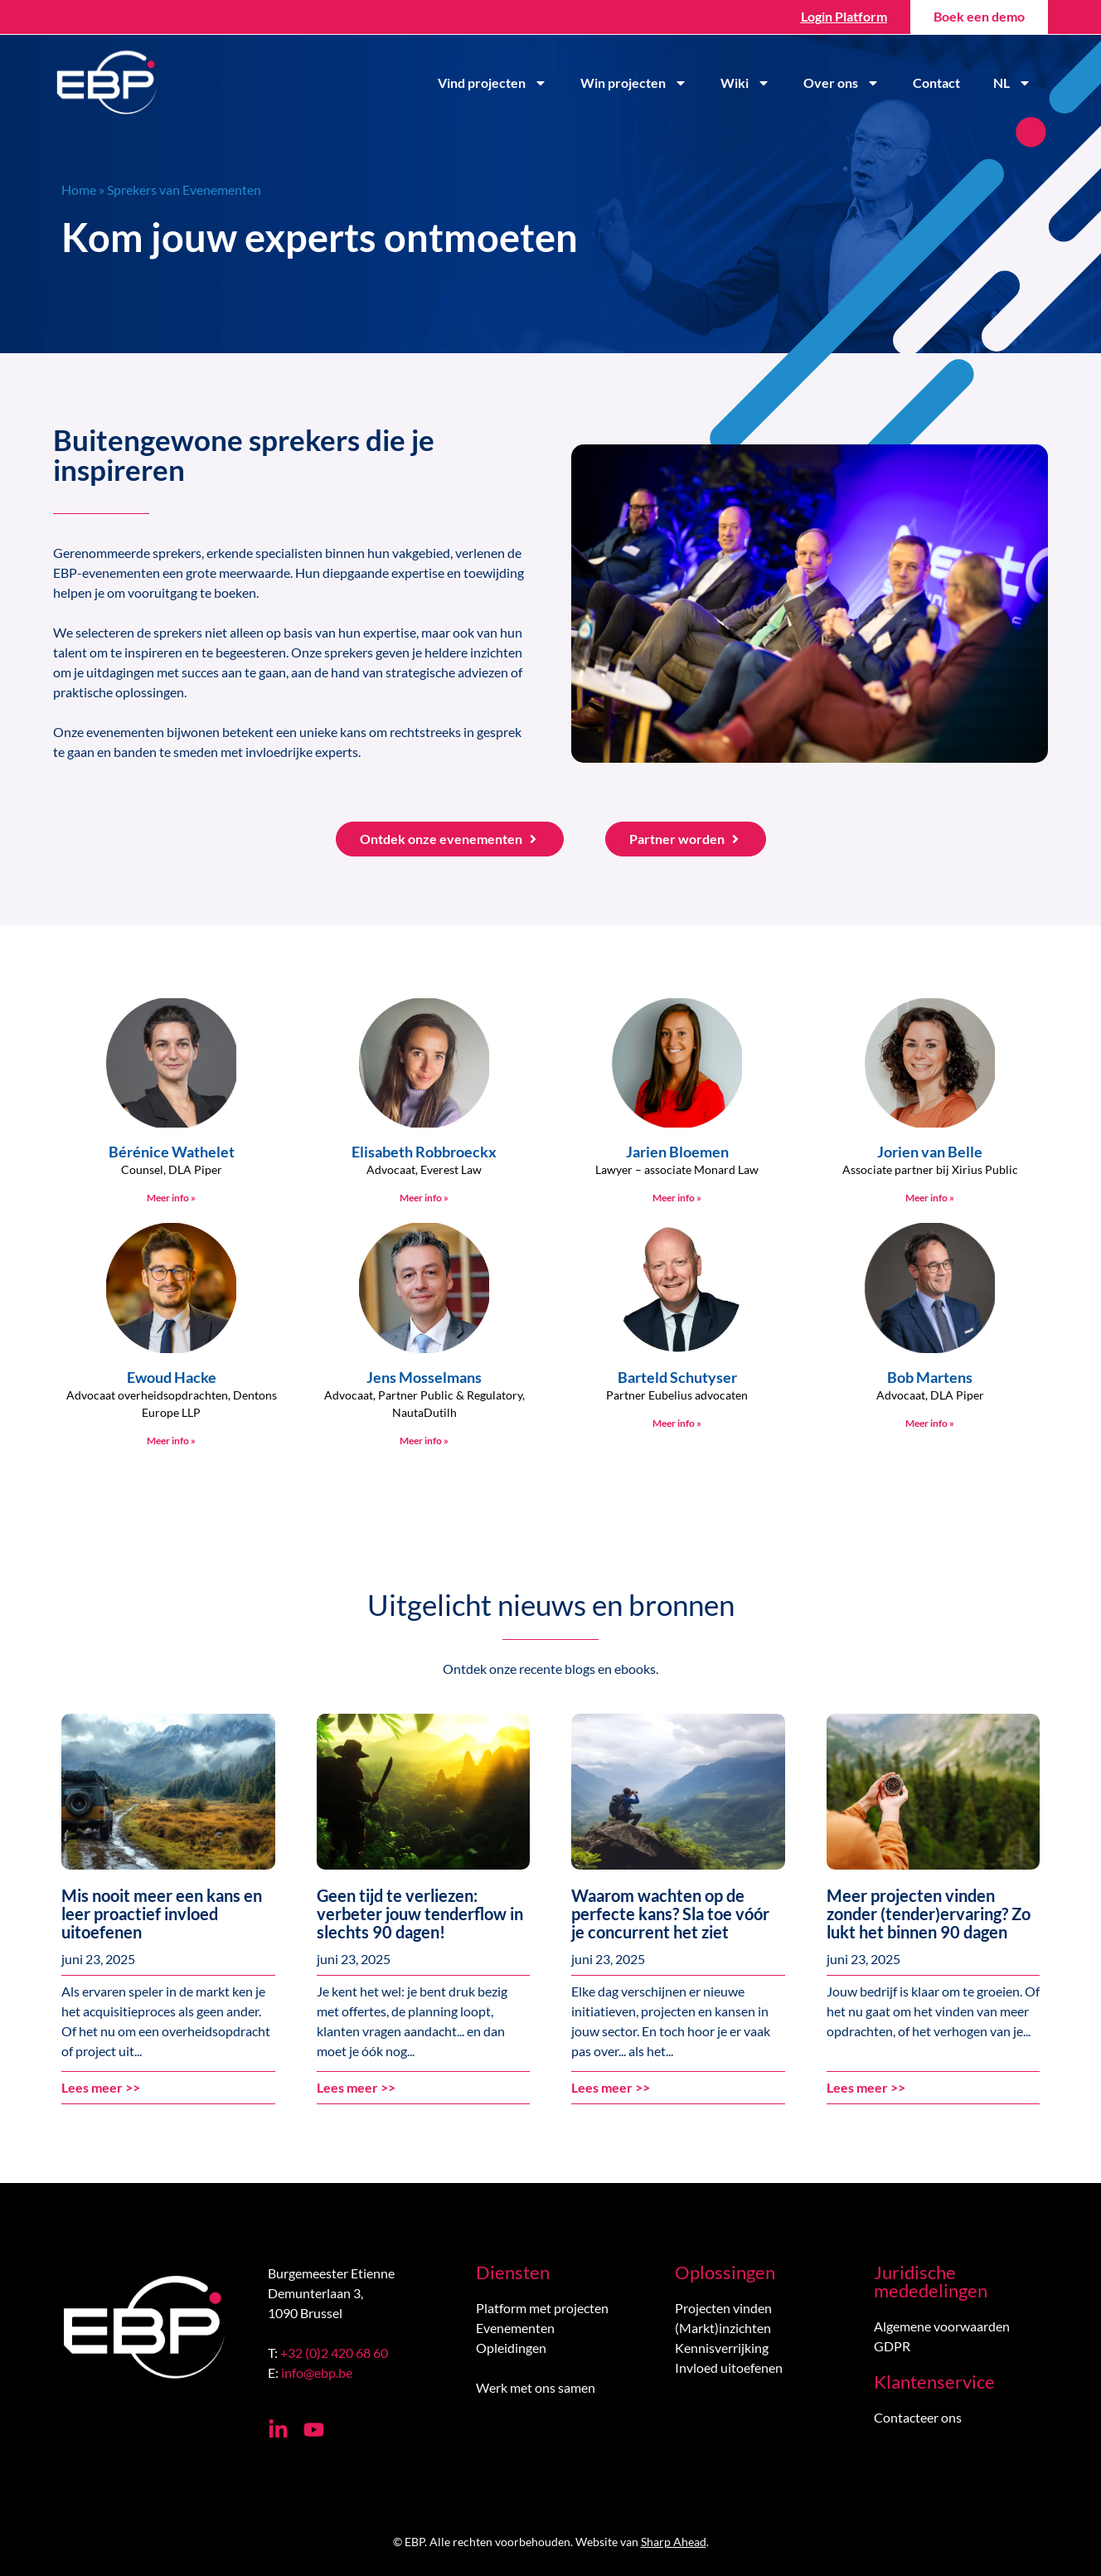  What do you see at coordinates (841, 83) in the screenshot?
I see `Over ons` at bounding box center [841, 83].